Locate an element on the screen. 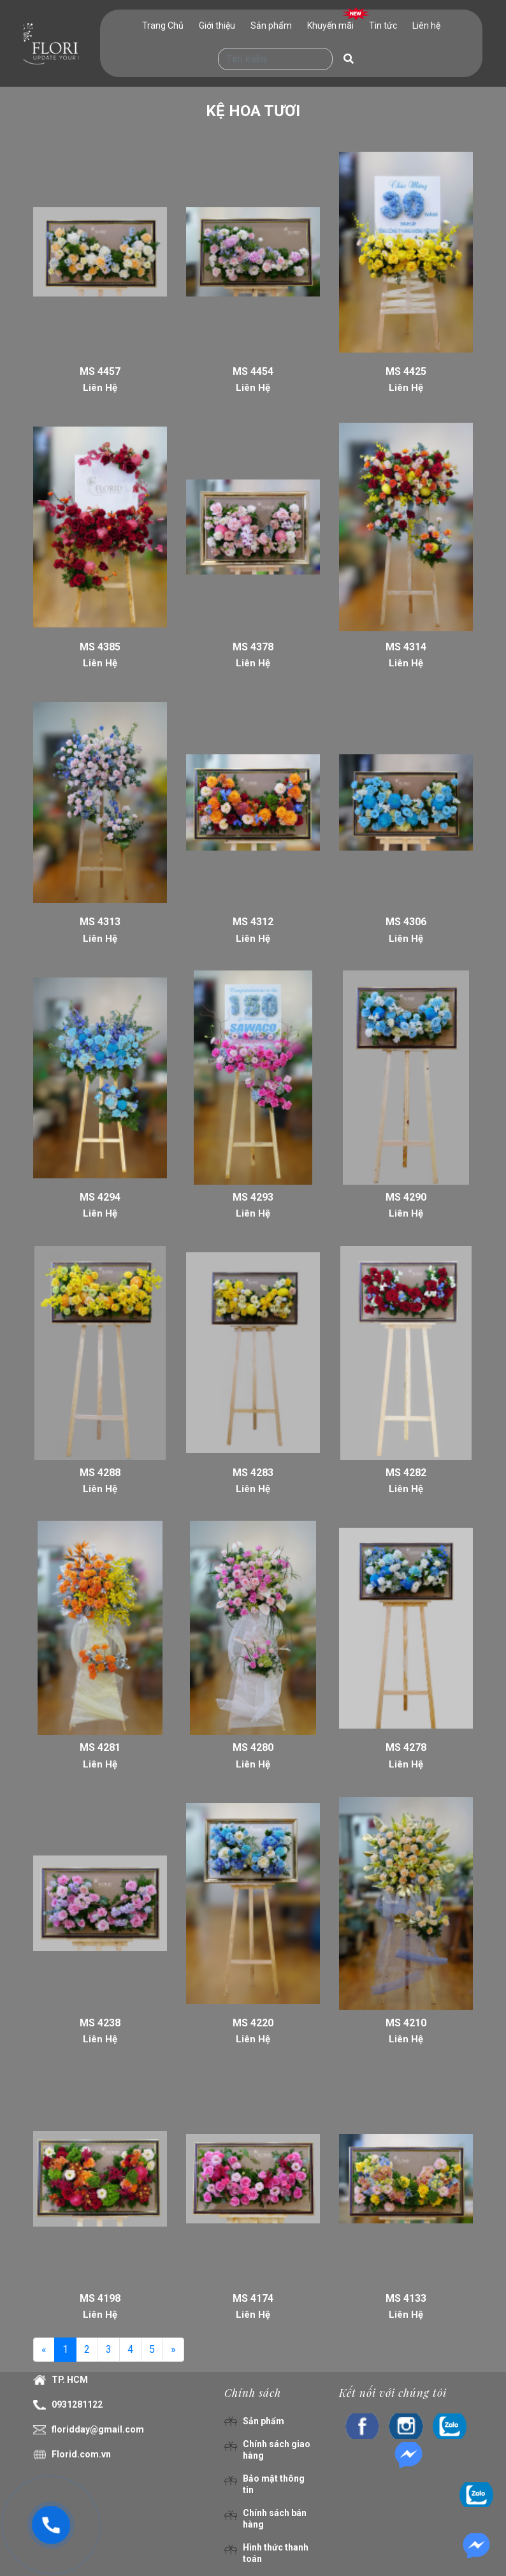 The image size is (506, 2576). Tin tức is located at coordinates (383, 25).